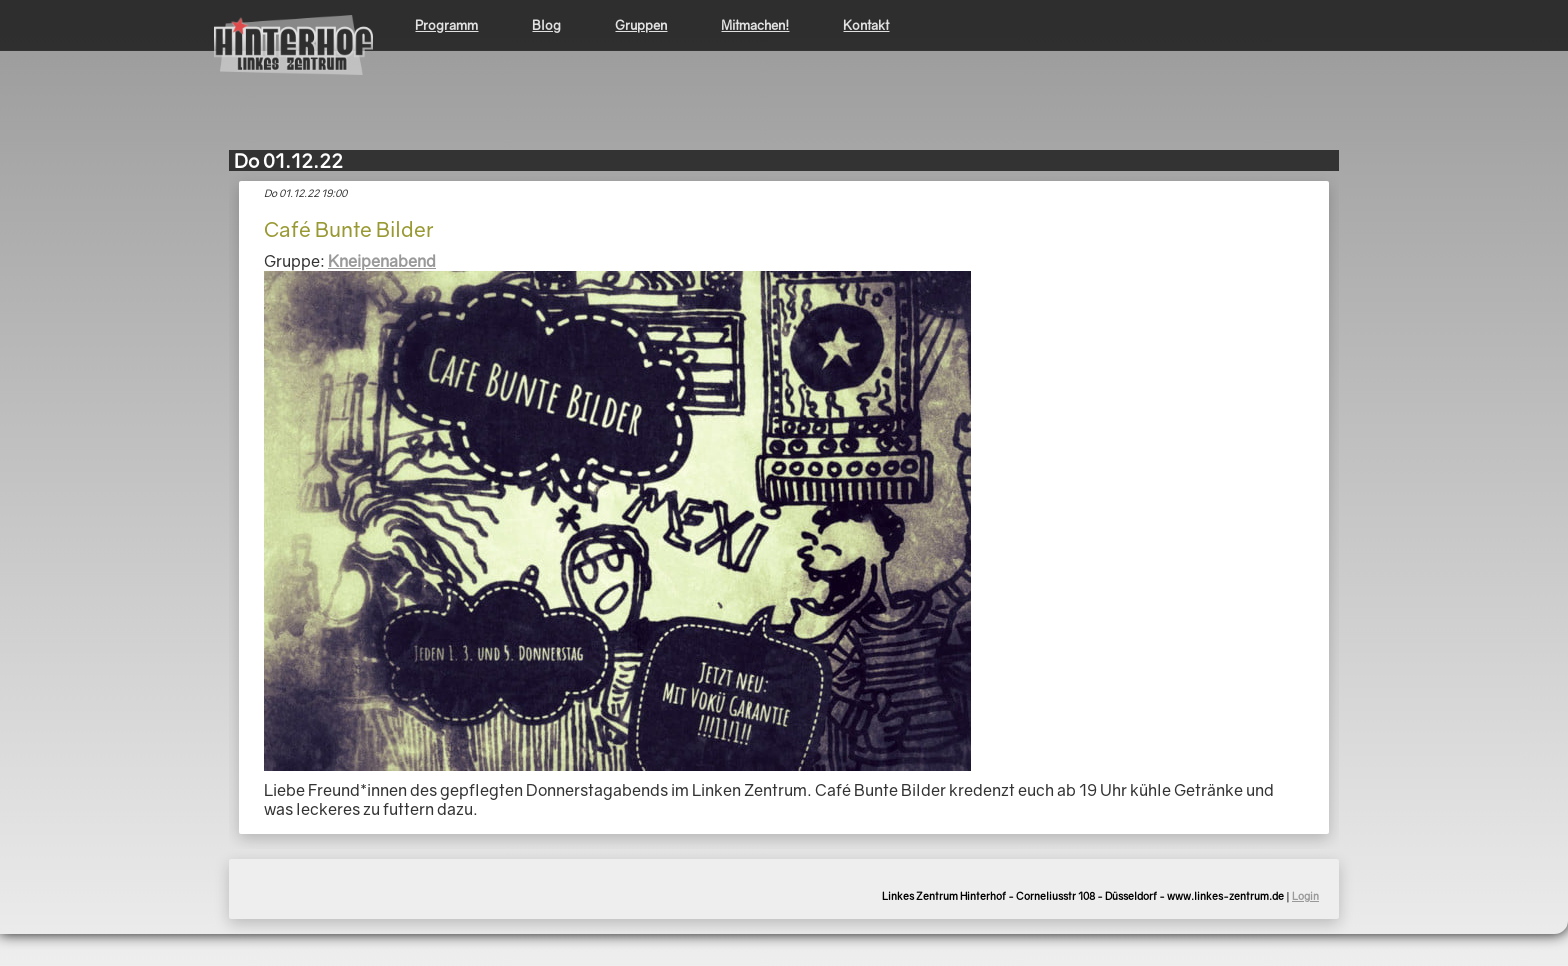 Image resolution: width=1568 pixels, height=966 pixels. What do you see at coordinates (866, 25) in the screenshot?
I see `Kontakt` at bounding box center [866, 25].